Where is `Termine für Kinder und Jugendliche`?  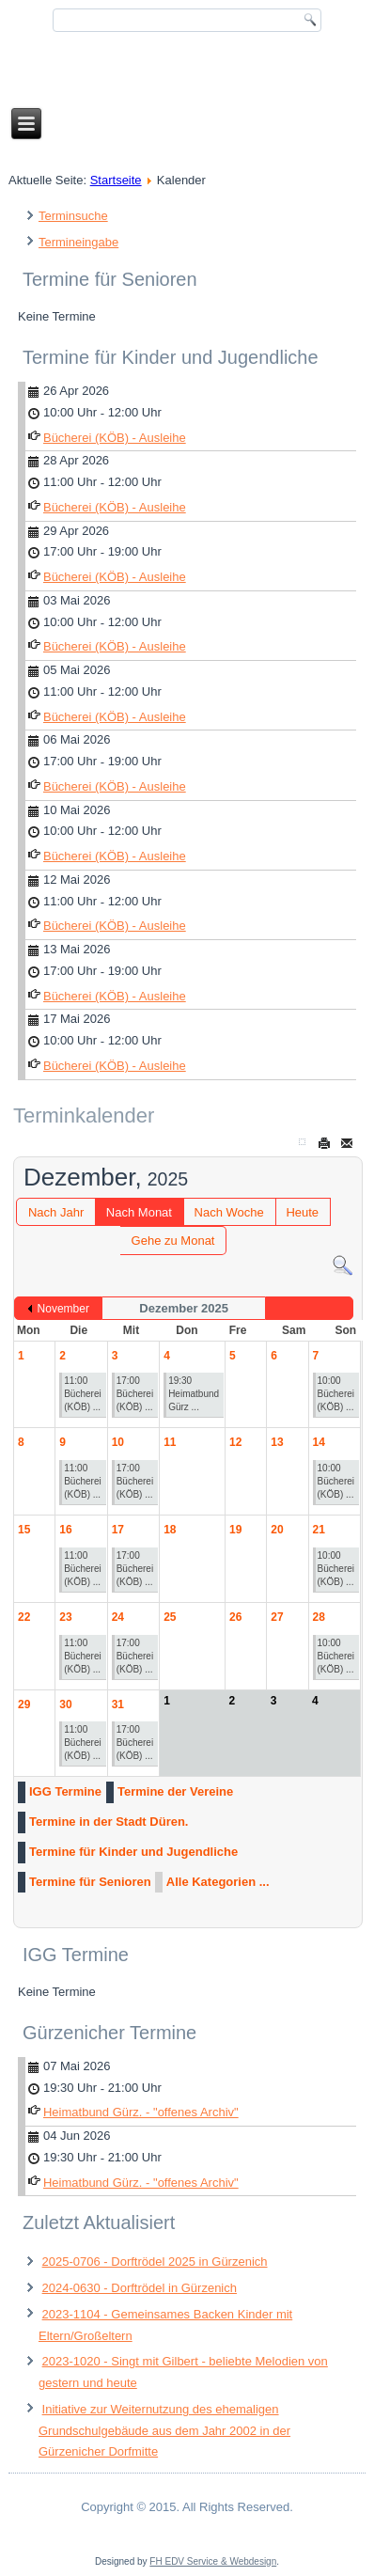
Termine für Kinder und Jugendliche is located at coordinates (133, 1852).